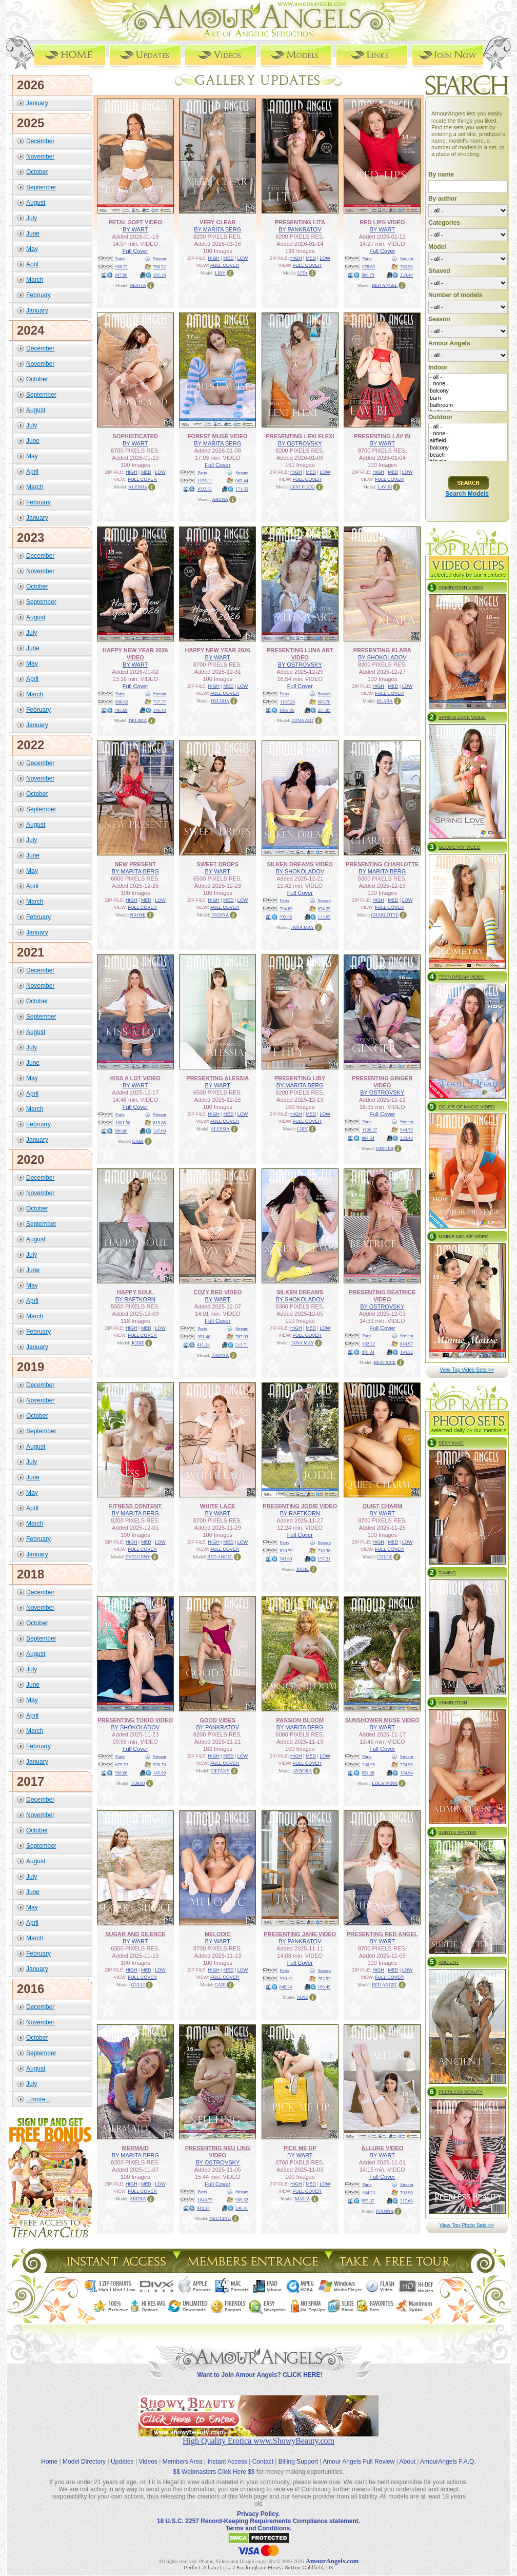 The width and height of the screenshot is (517, 2576). What do you see at coordinates (159, 1122) in the screenshot?
I see `819.68` at bounding box center [159, 1122].